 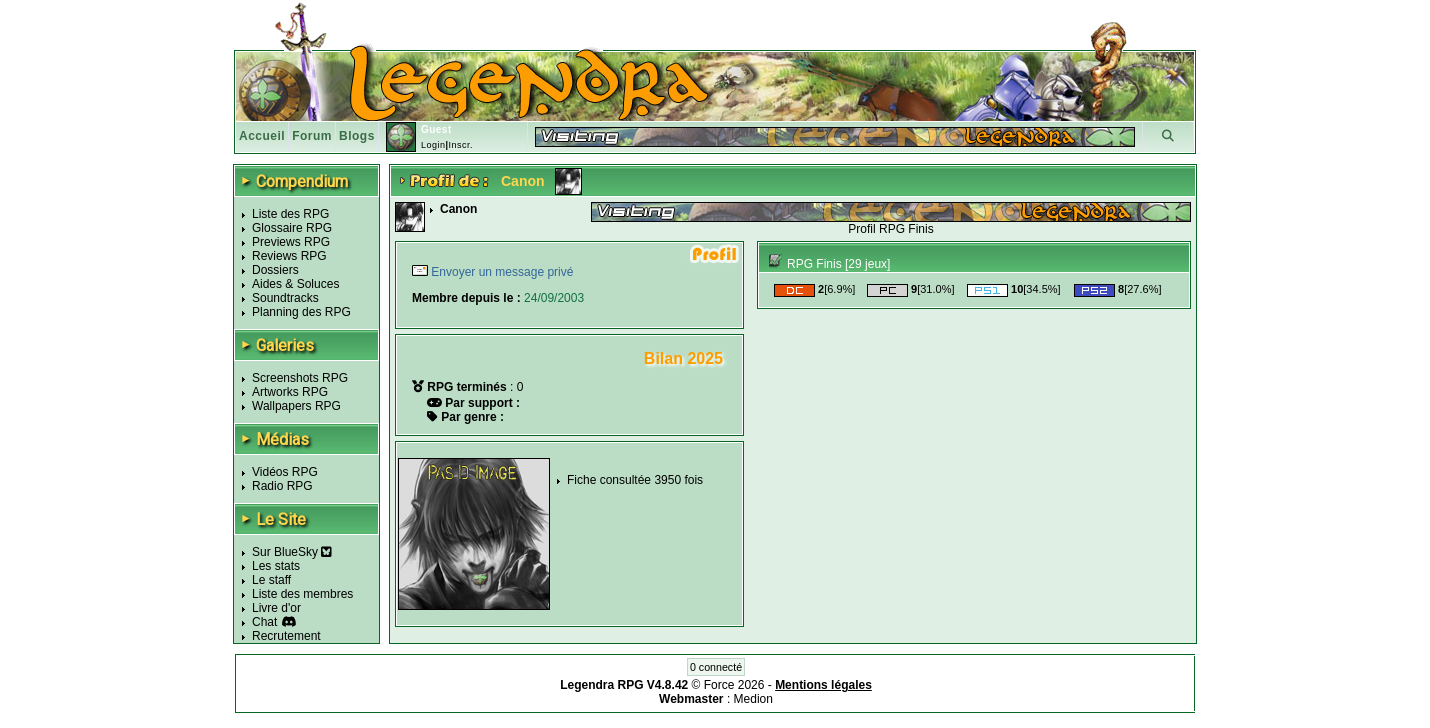 I want to click on Accueil, so click(x=262, y=136).